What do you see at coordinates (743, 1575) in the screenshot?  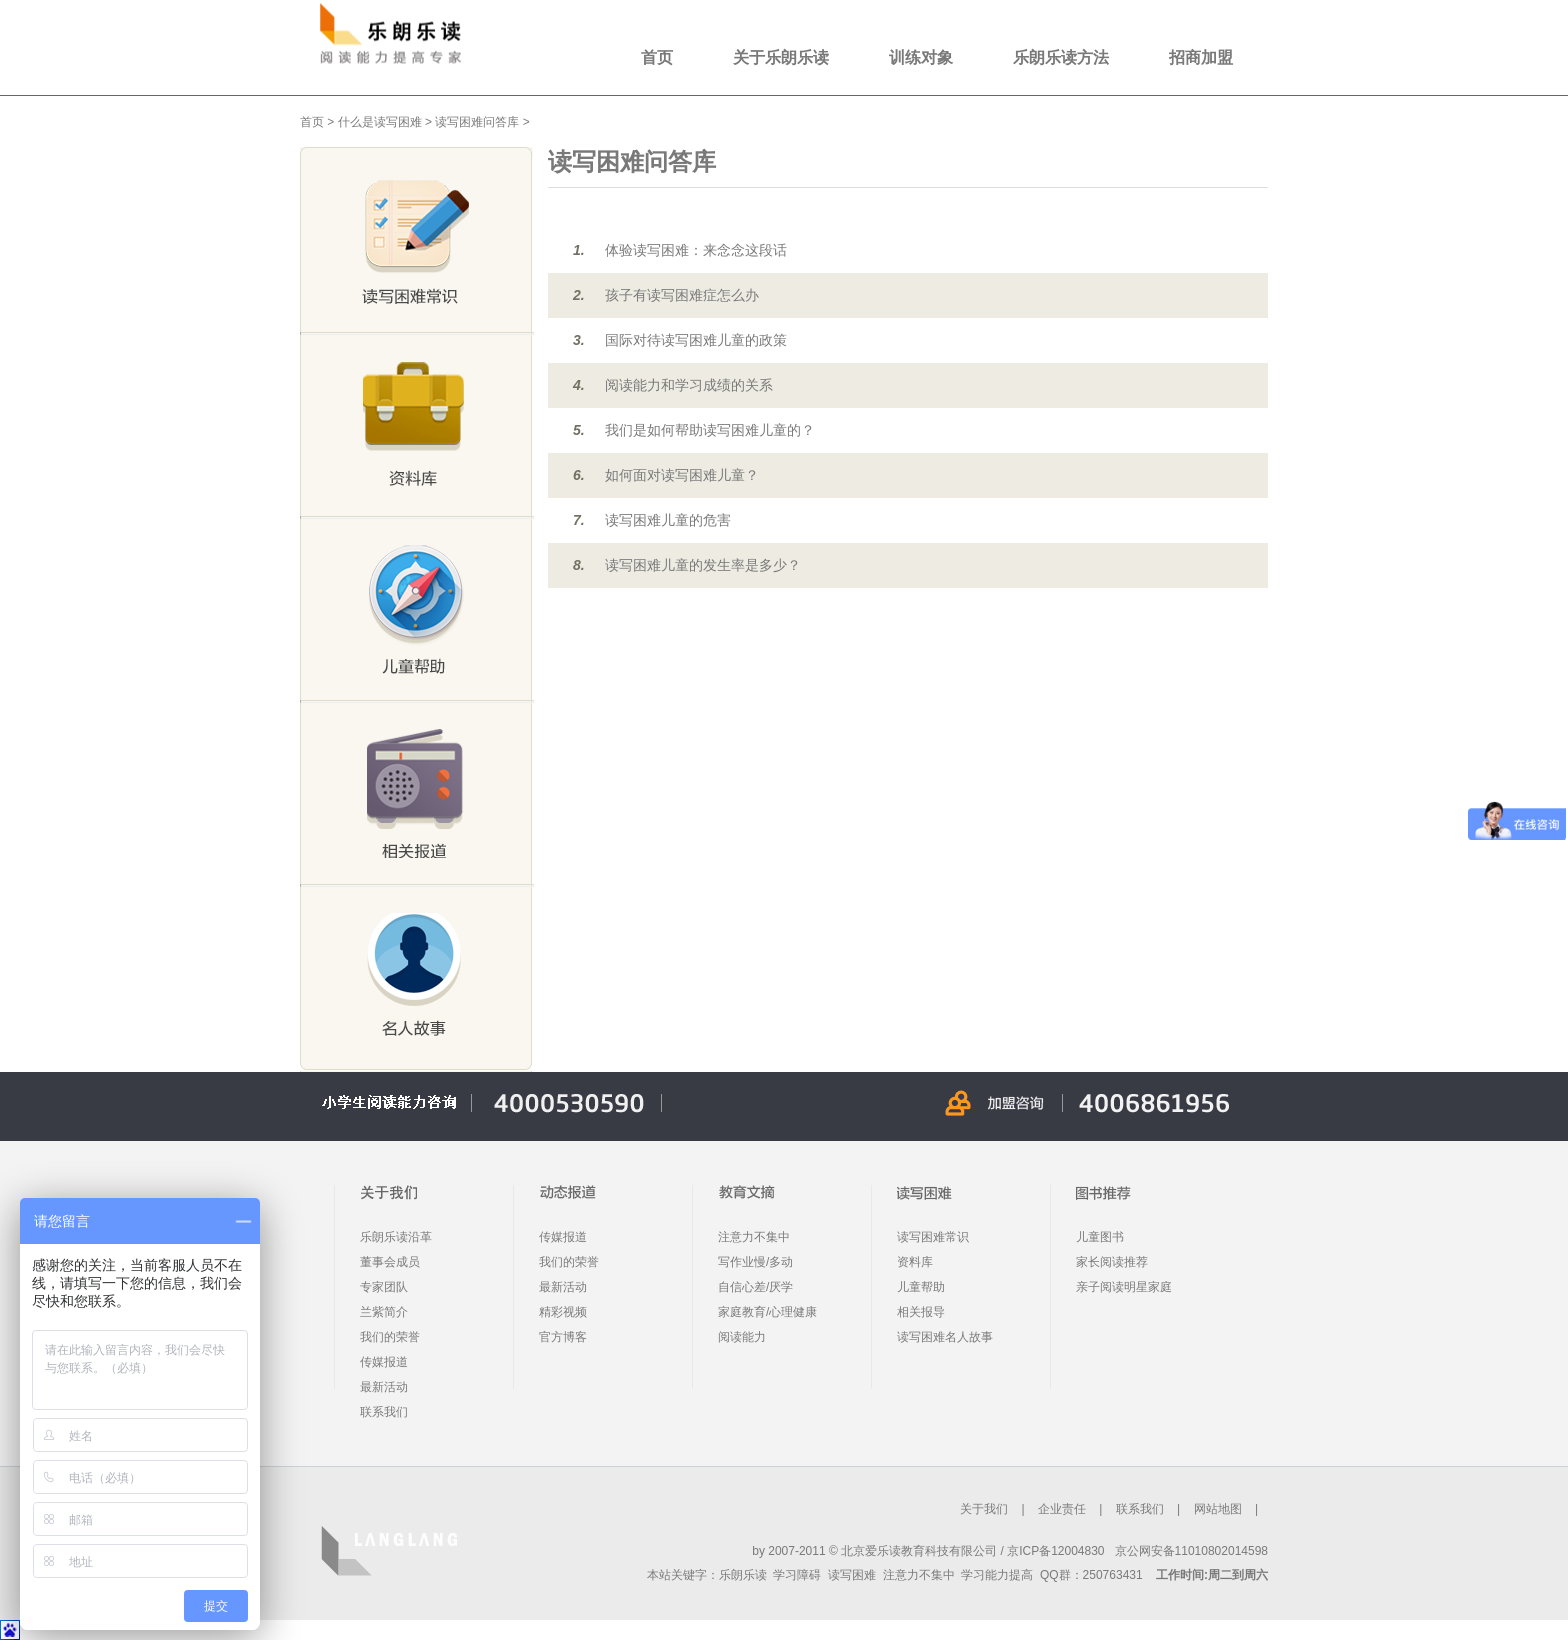 I see `乐朗乐读` at bounding box center [743, 1575].